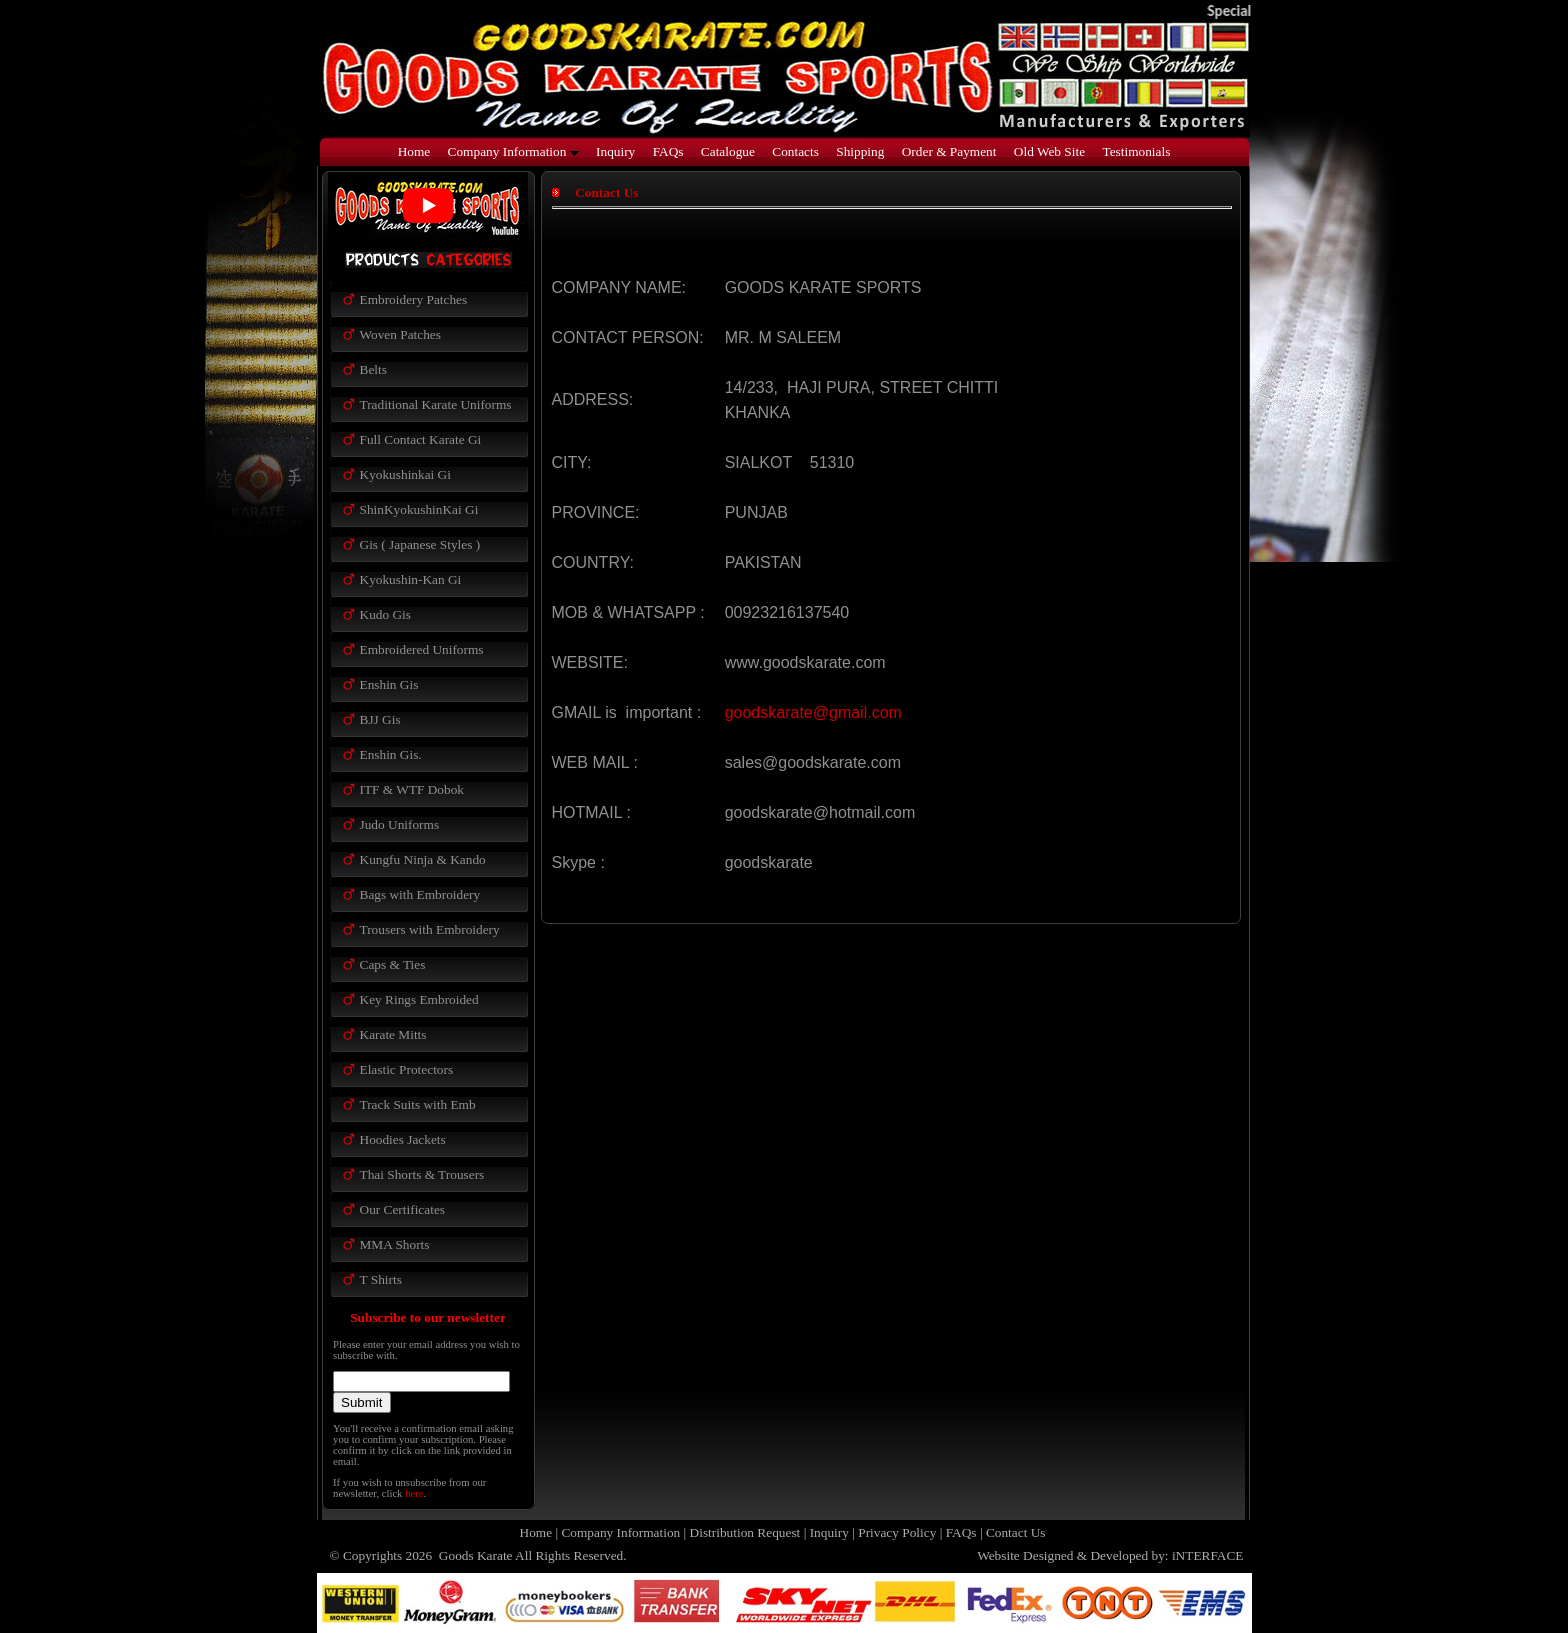  Describe the element at coordinates (422, 649) in the screenshot. I see `Embroidered Uniforms` at that location.